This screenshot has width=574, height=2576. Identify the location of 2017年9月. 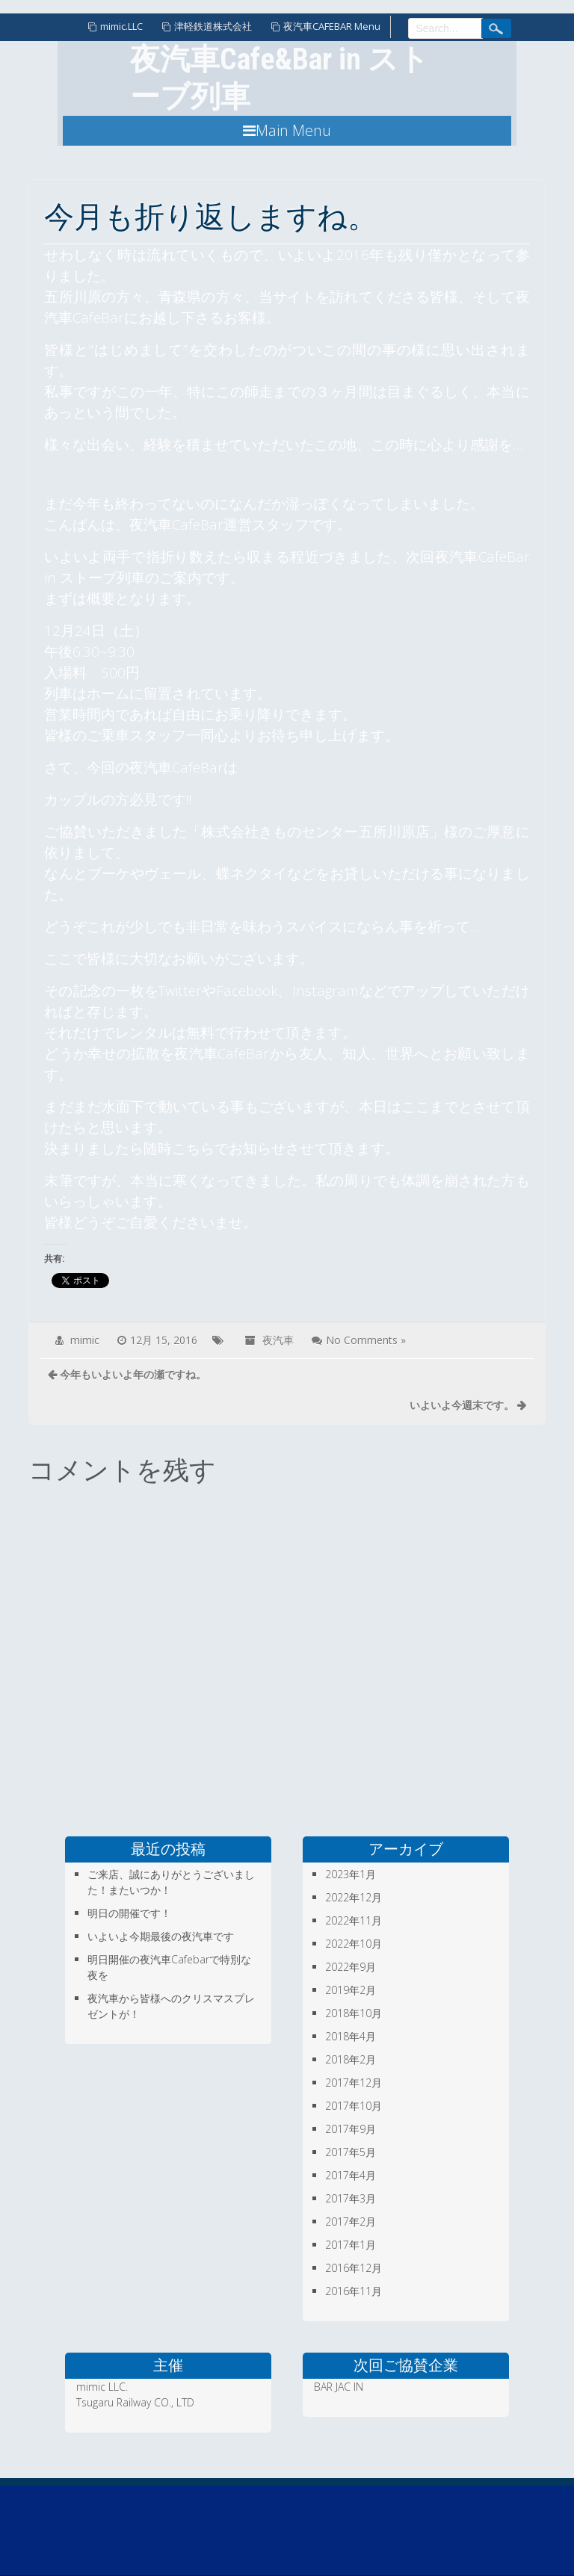
(350, 2129).